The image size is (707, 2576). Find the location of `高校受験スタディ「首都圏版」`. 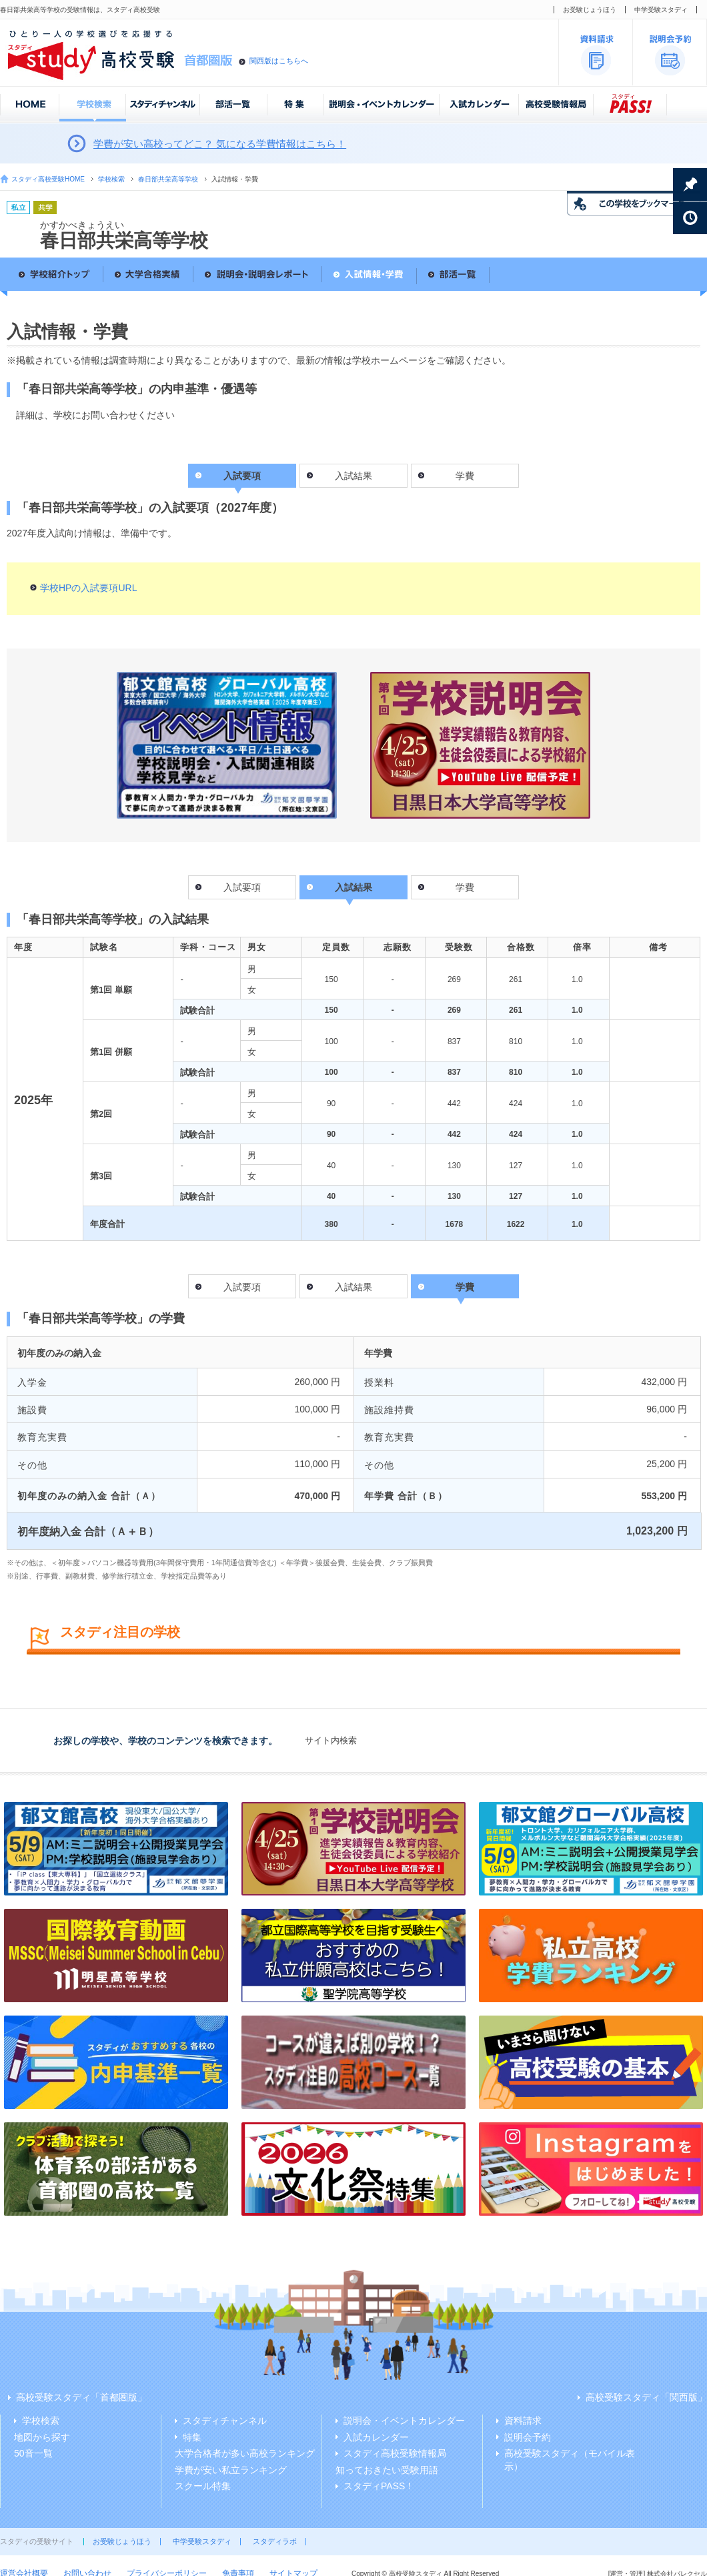

高校受験スタディ「首都圏版」 is located at coordinates (81, 2397).